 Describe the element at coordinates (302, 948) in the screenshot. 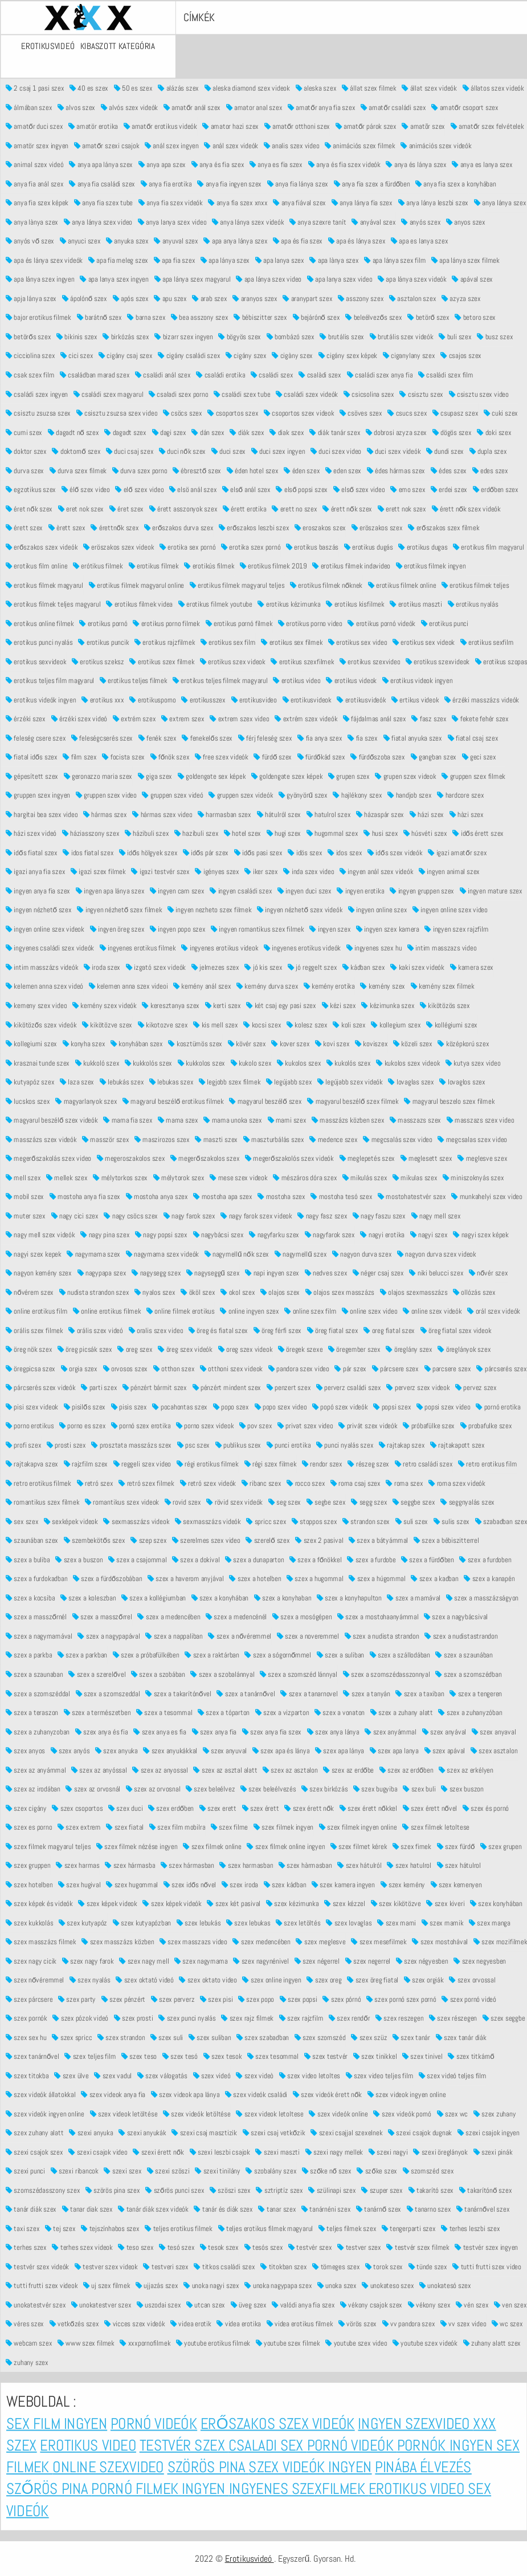

I see `ingyenes erotikus videók` at that location.